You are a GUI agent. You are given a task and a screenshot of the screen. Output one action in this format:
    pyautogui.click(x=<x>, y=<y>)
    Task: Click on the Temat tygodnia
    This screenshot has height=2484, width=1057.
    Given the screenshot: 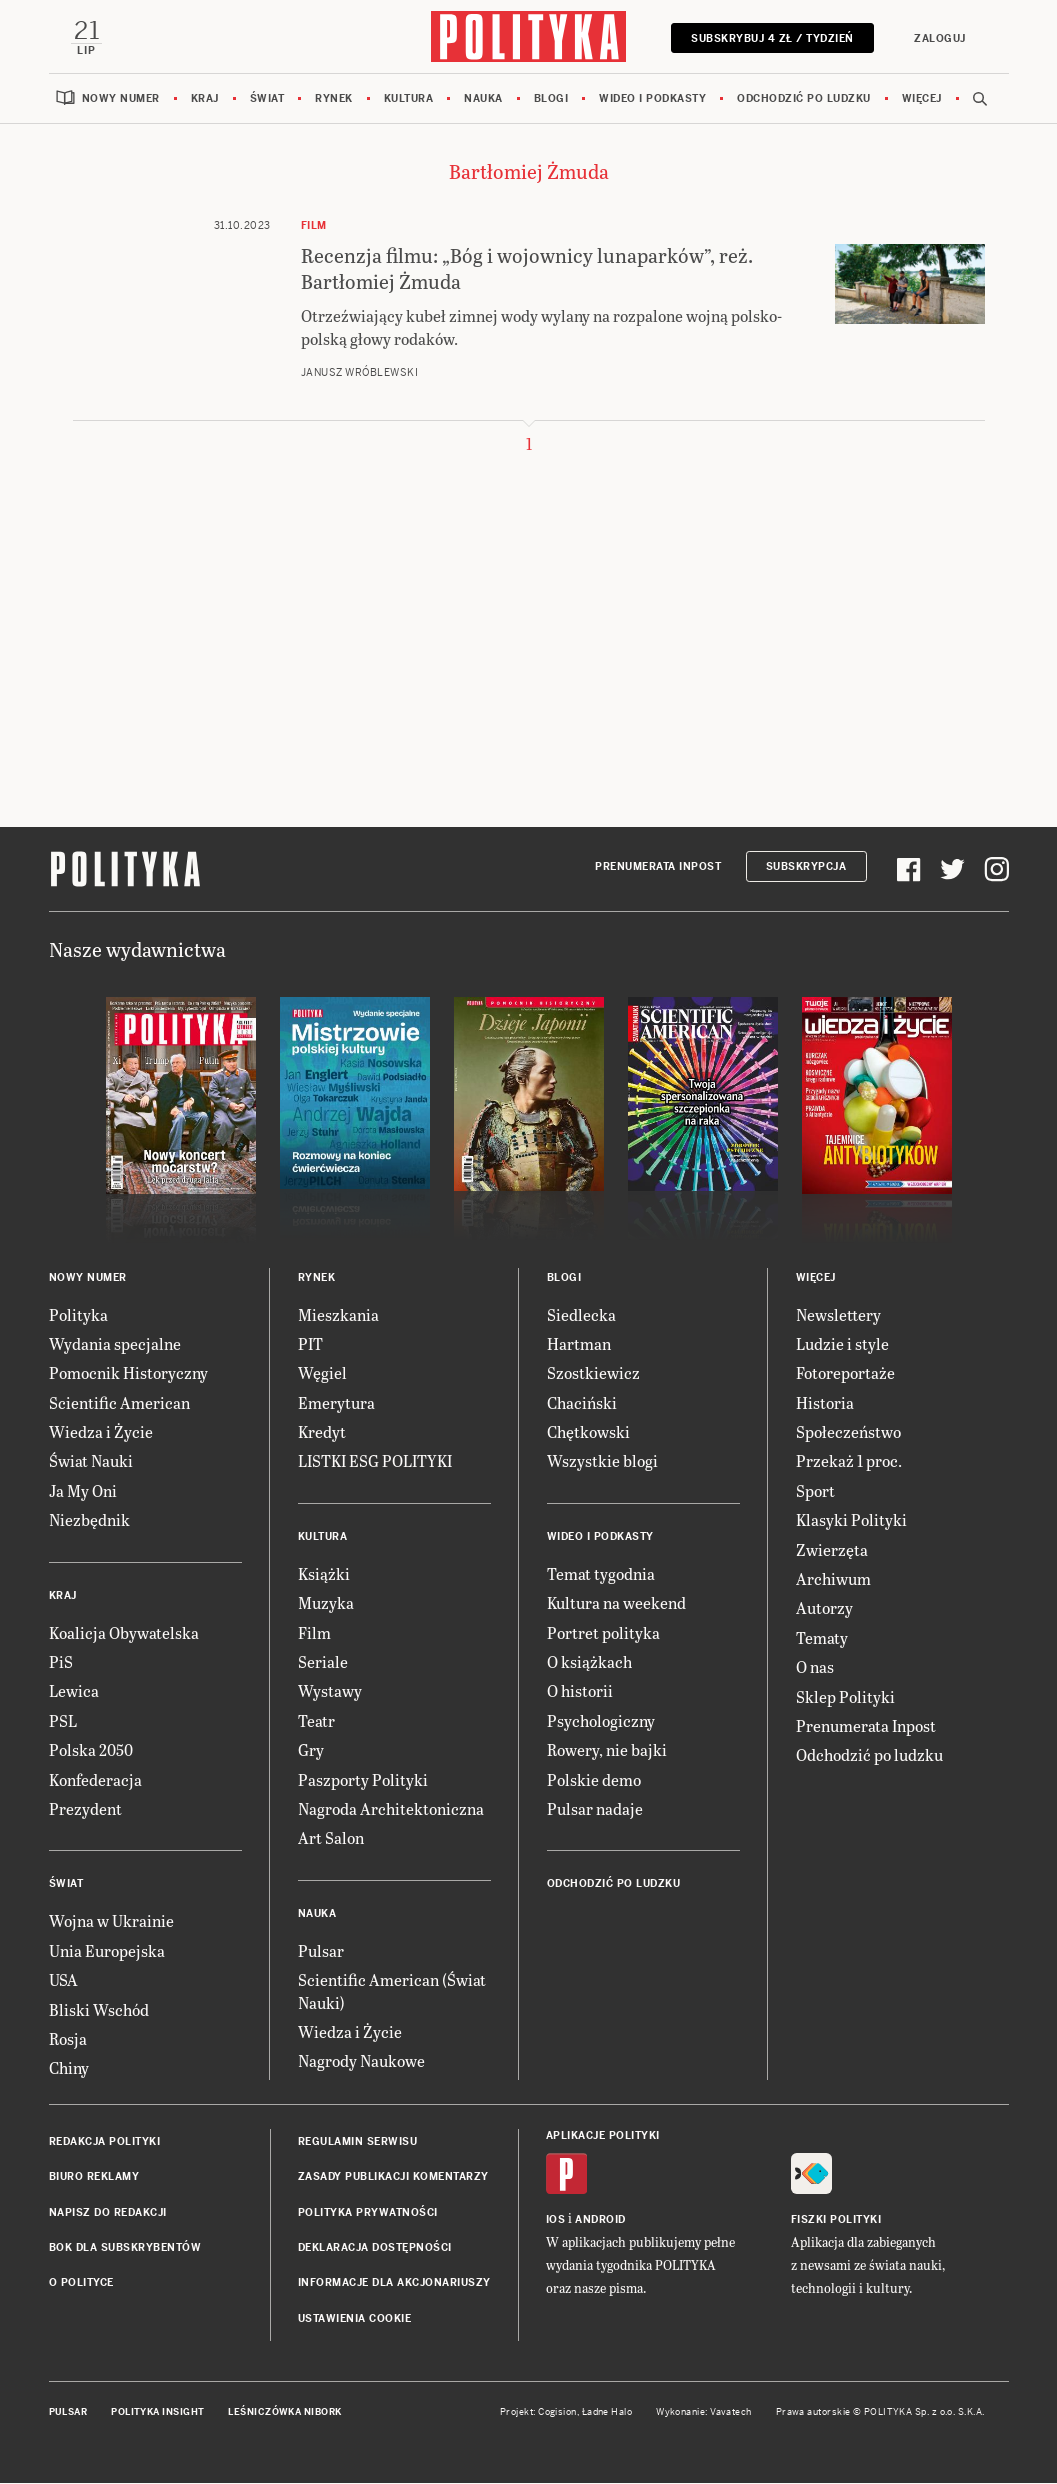 What is the action you would take?
    pyautogui.click(x=601, y=1574)
    